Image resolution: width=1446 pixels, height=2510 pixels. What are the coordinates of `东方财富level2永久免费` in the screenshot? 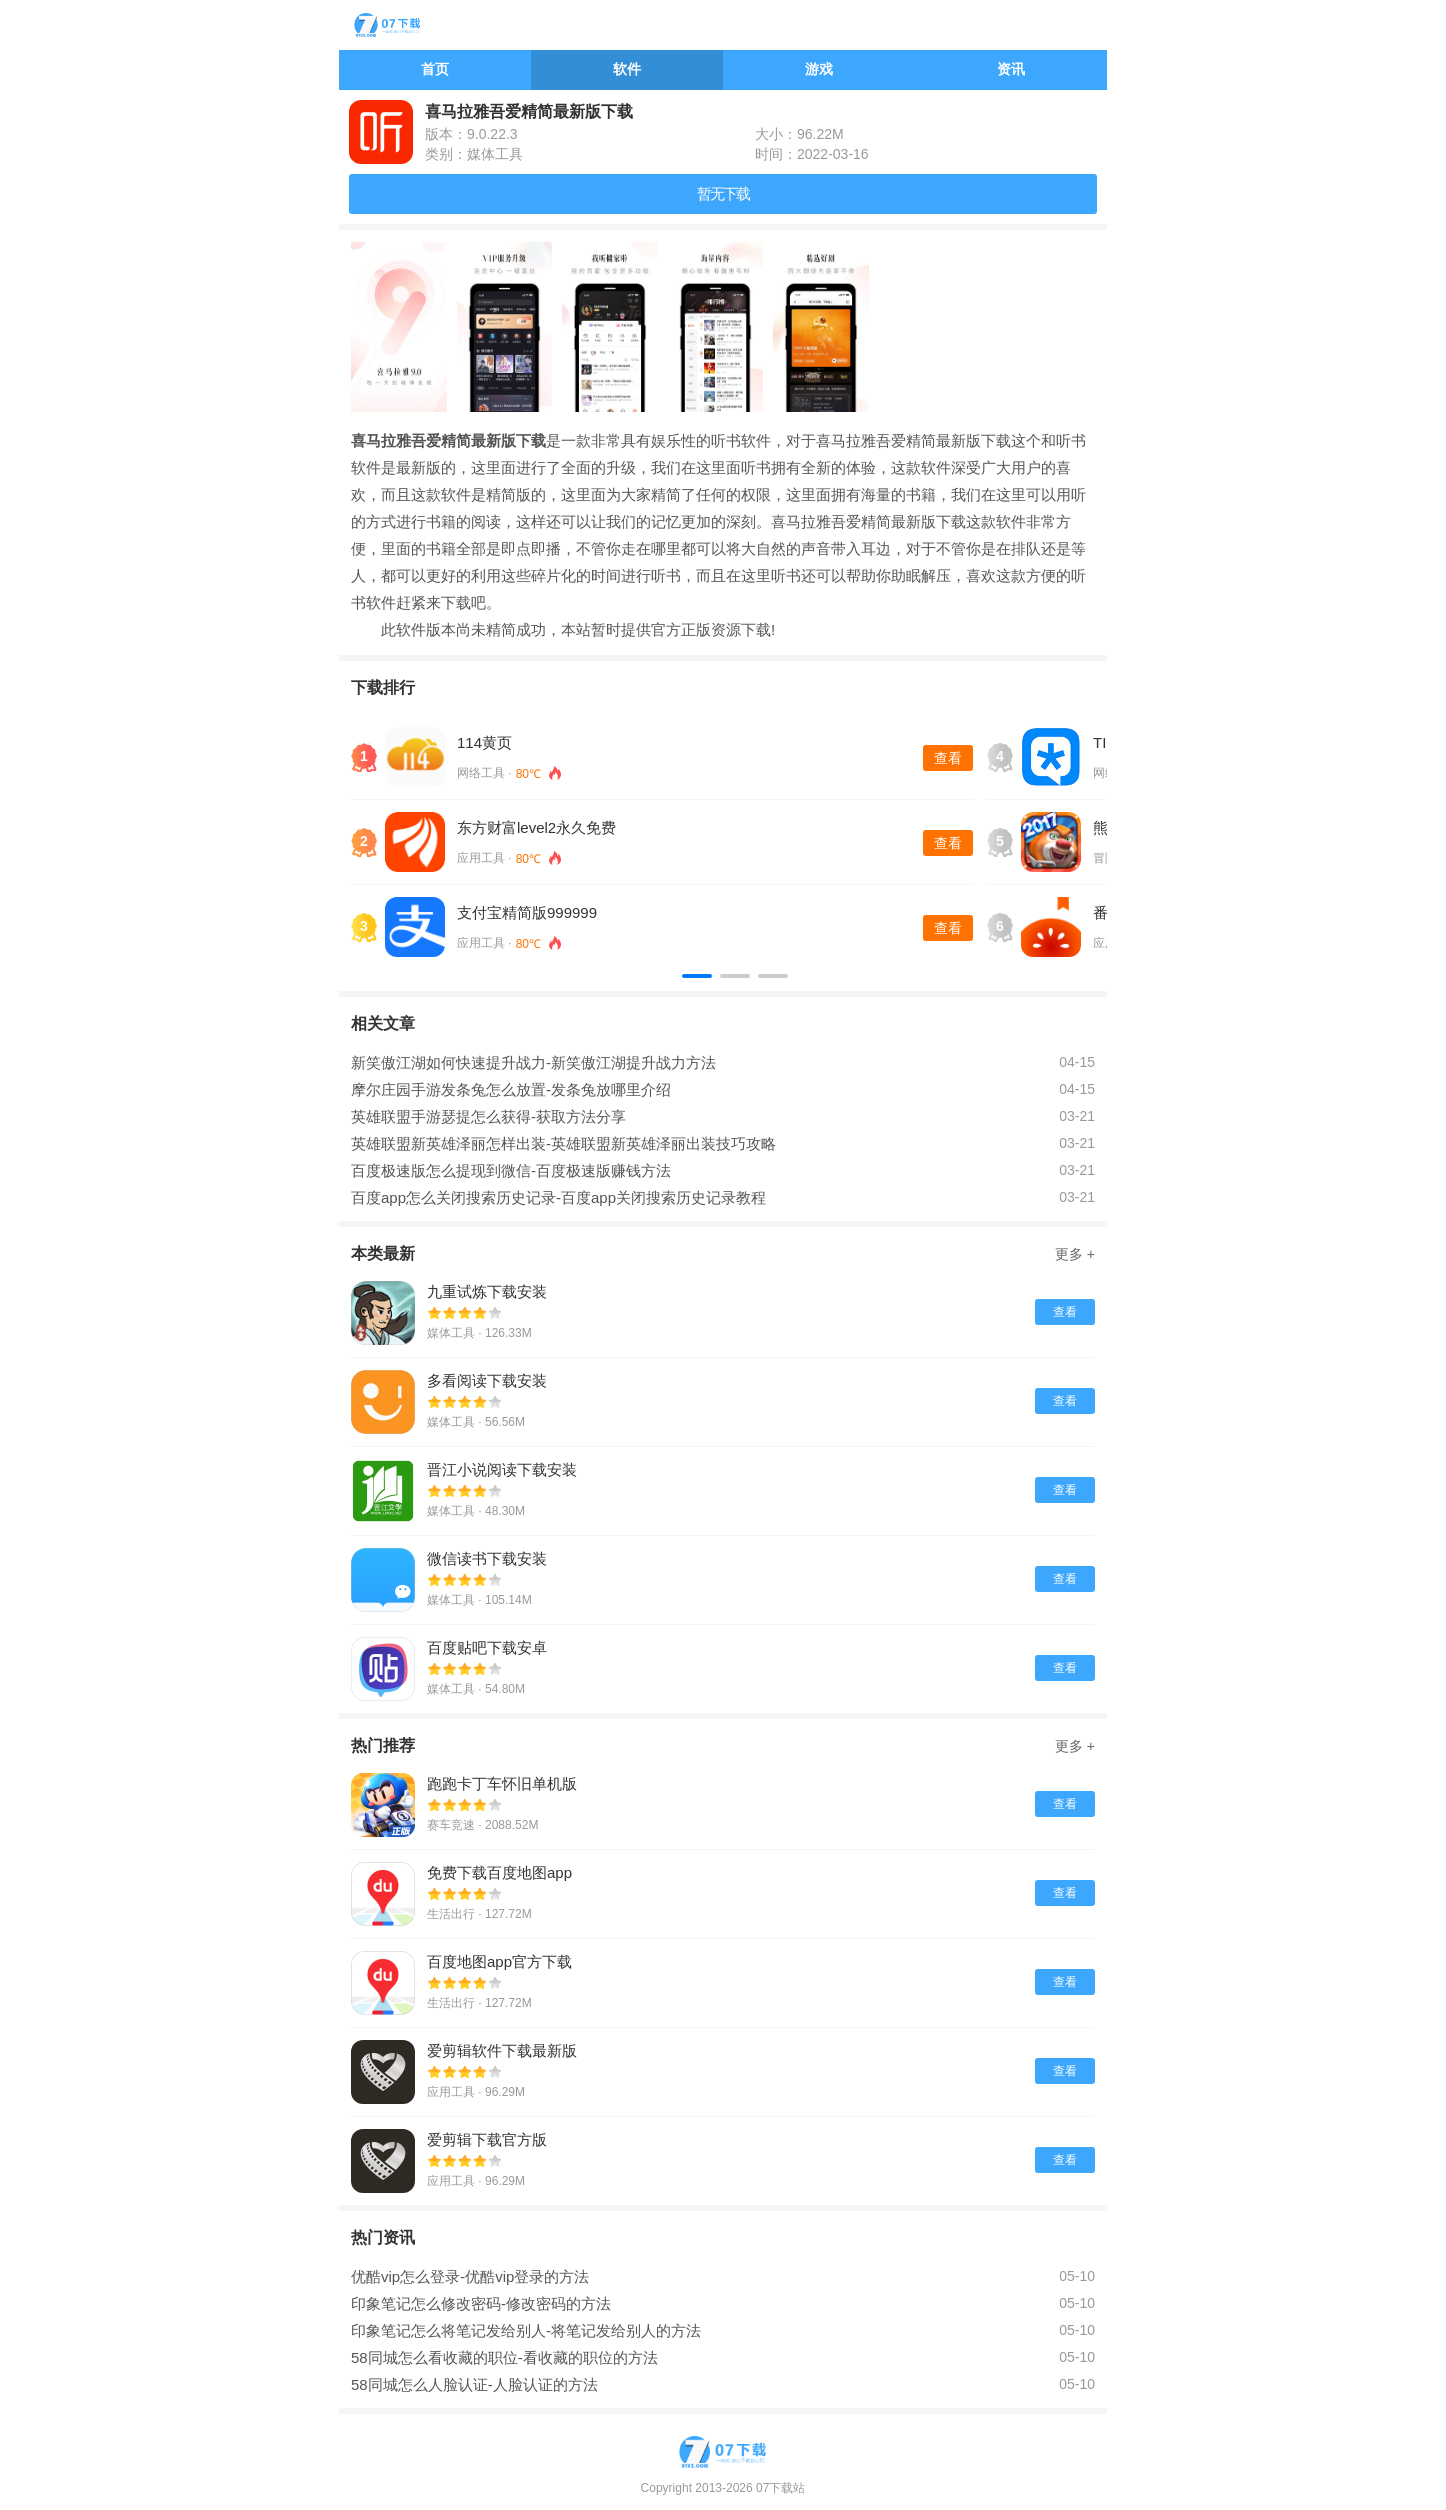 It's located at (536, 827).